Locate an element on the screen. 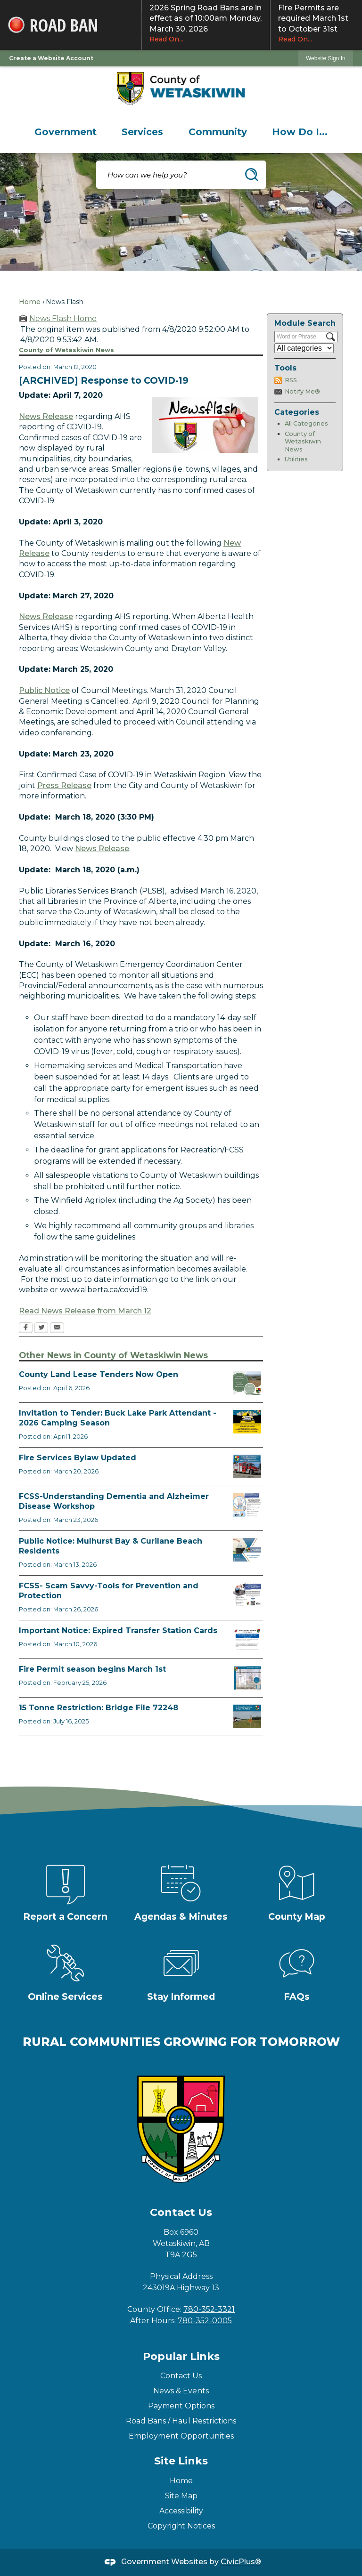  Home is located at coordinates (30, 302).